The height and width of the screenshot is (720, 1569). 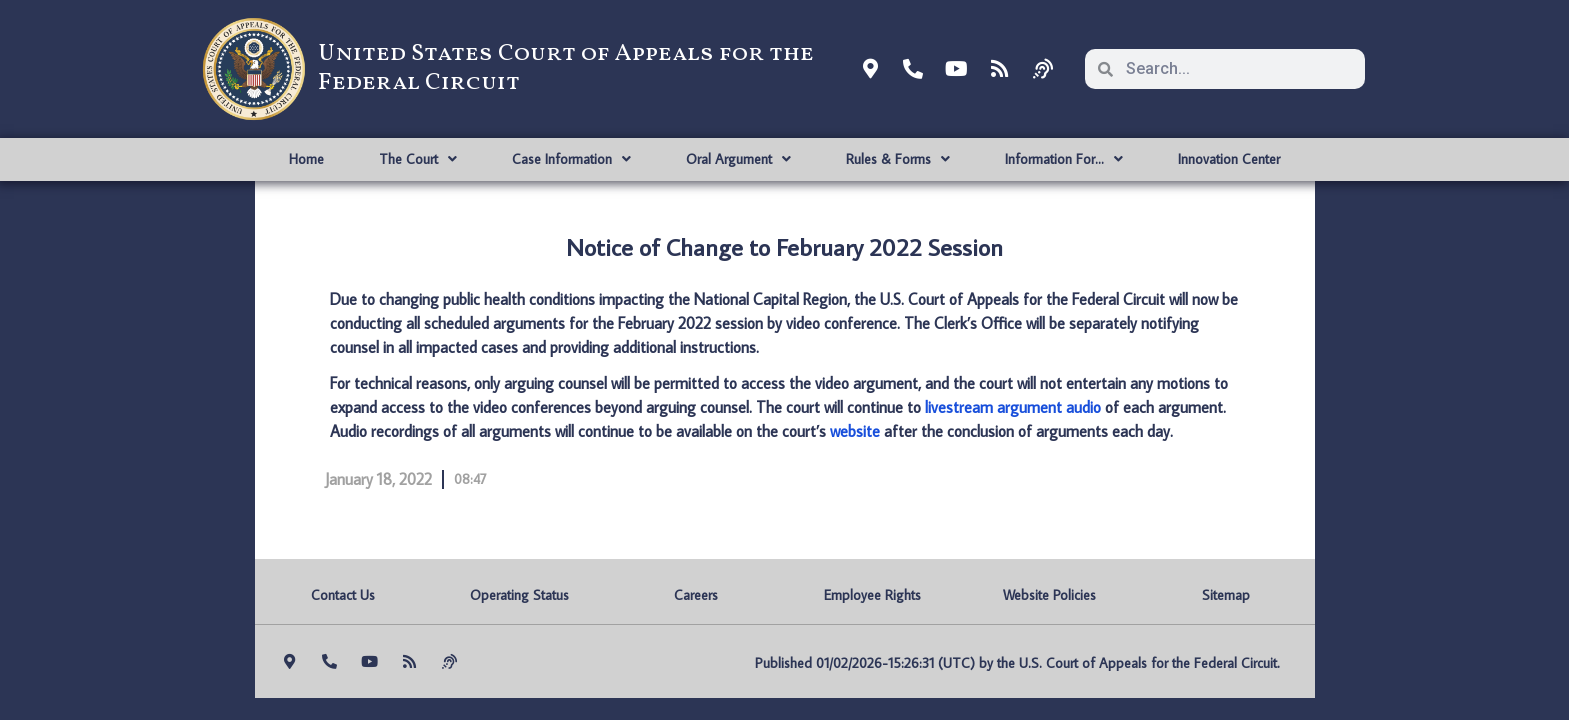 What do you see at coordinates (306, 159) in the screenshot?
I see `Home` at bounding box center [306, 159].